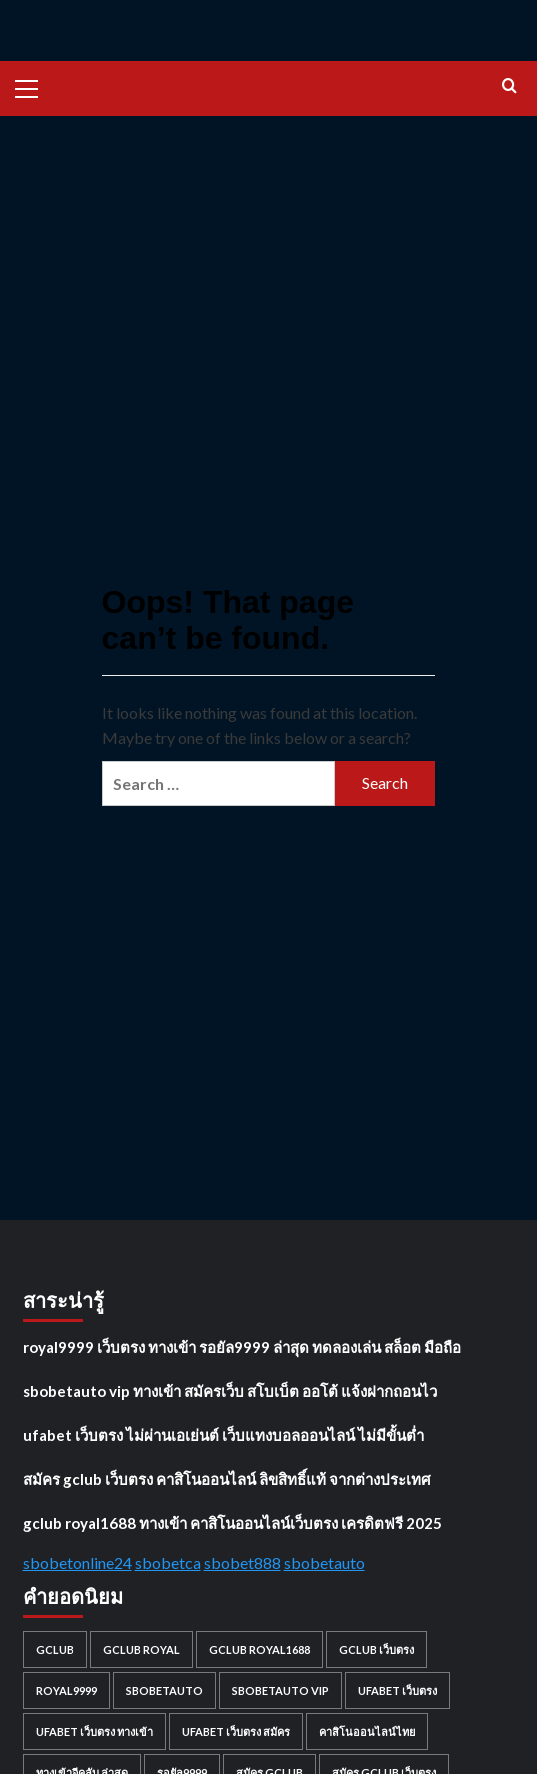 This screenshot has height=1774, width=537. What do you see at coordinates (367, 1731) in the screenshot?
I see `คาสิโนออนไลน์ไทย [คาสิโนออนไลน์ไทย (1 item)]` at bounding box center [367, 1731].